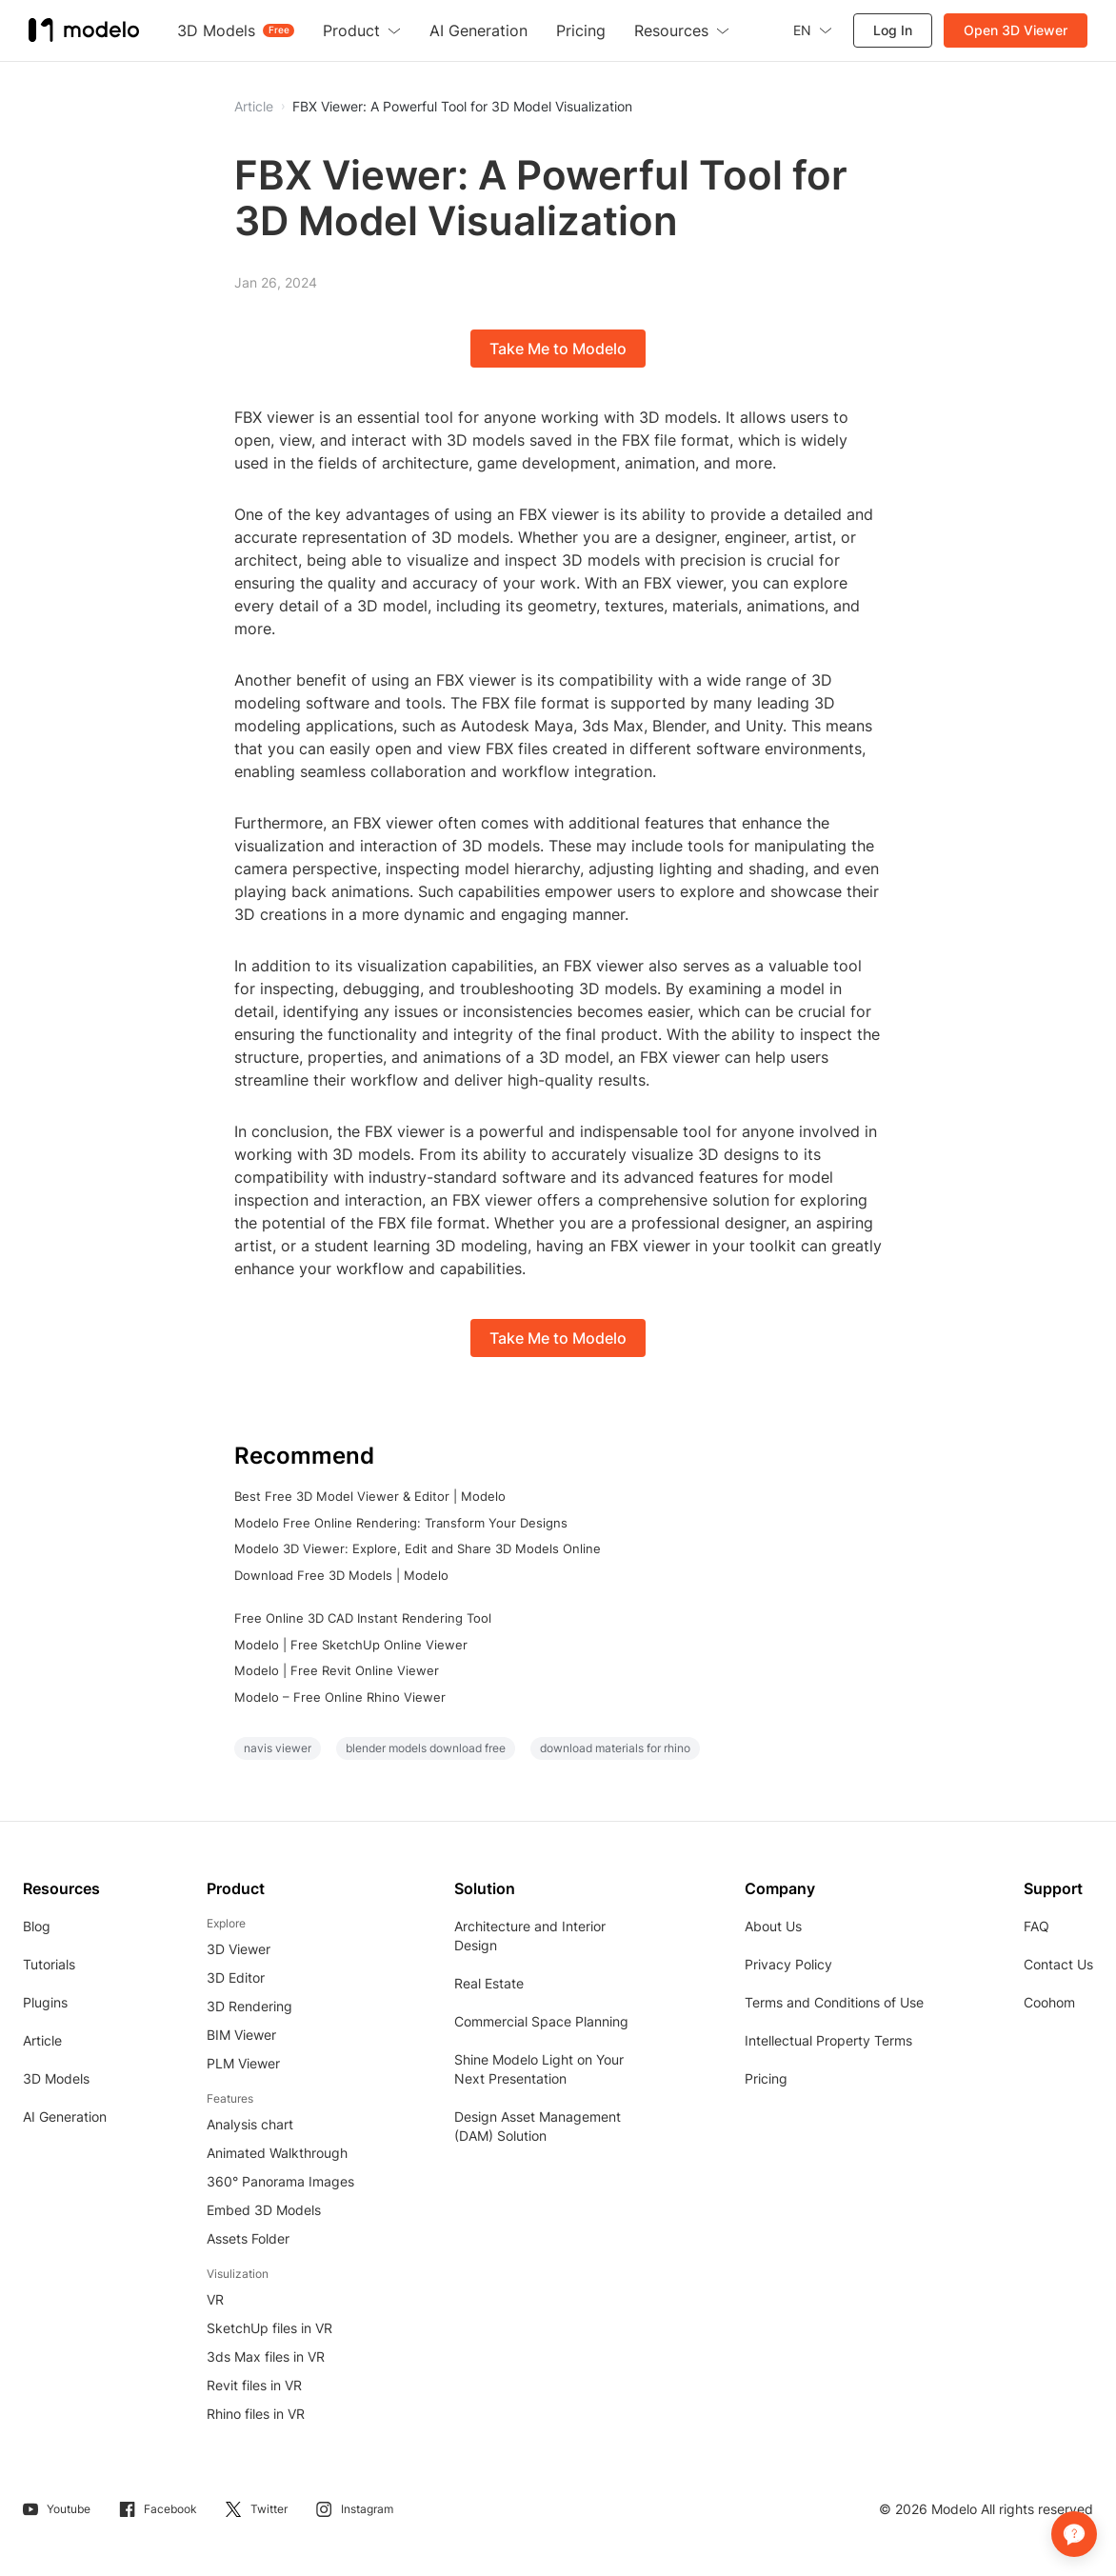 Image resolution: width=1116 pixels, height=2576 pixels. What do you see at coordinates (254, 2385) in the screenshot?
I see `Revit files in VR` at bounding box center [254, 2385].